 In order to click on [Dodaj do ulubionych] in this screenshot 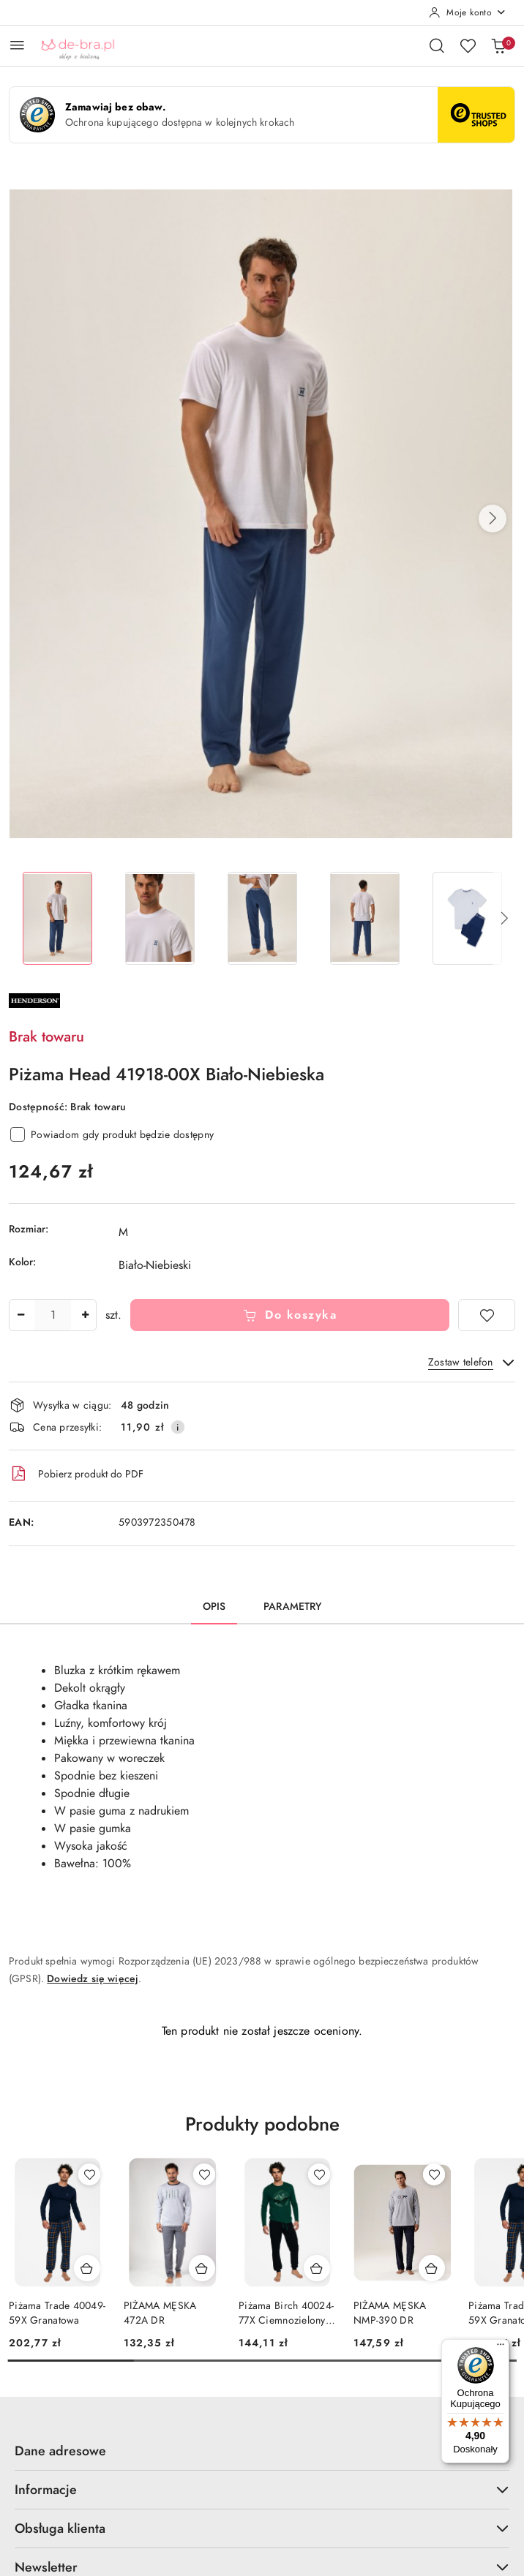, I will do `click(486, 1315)`.